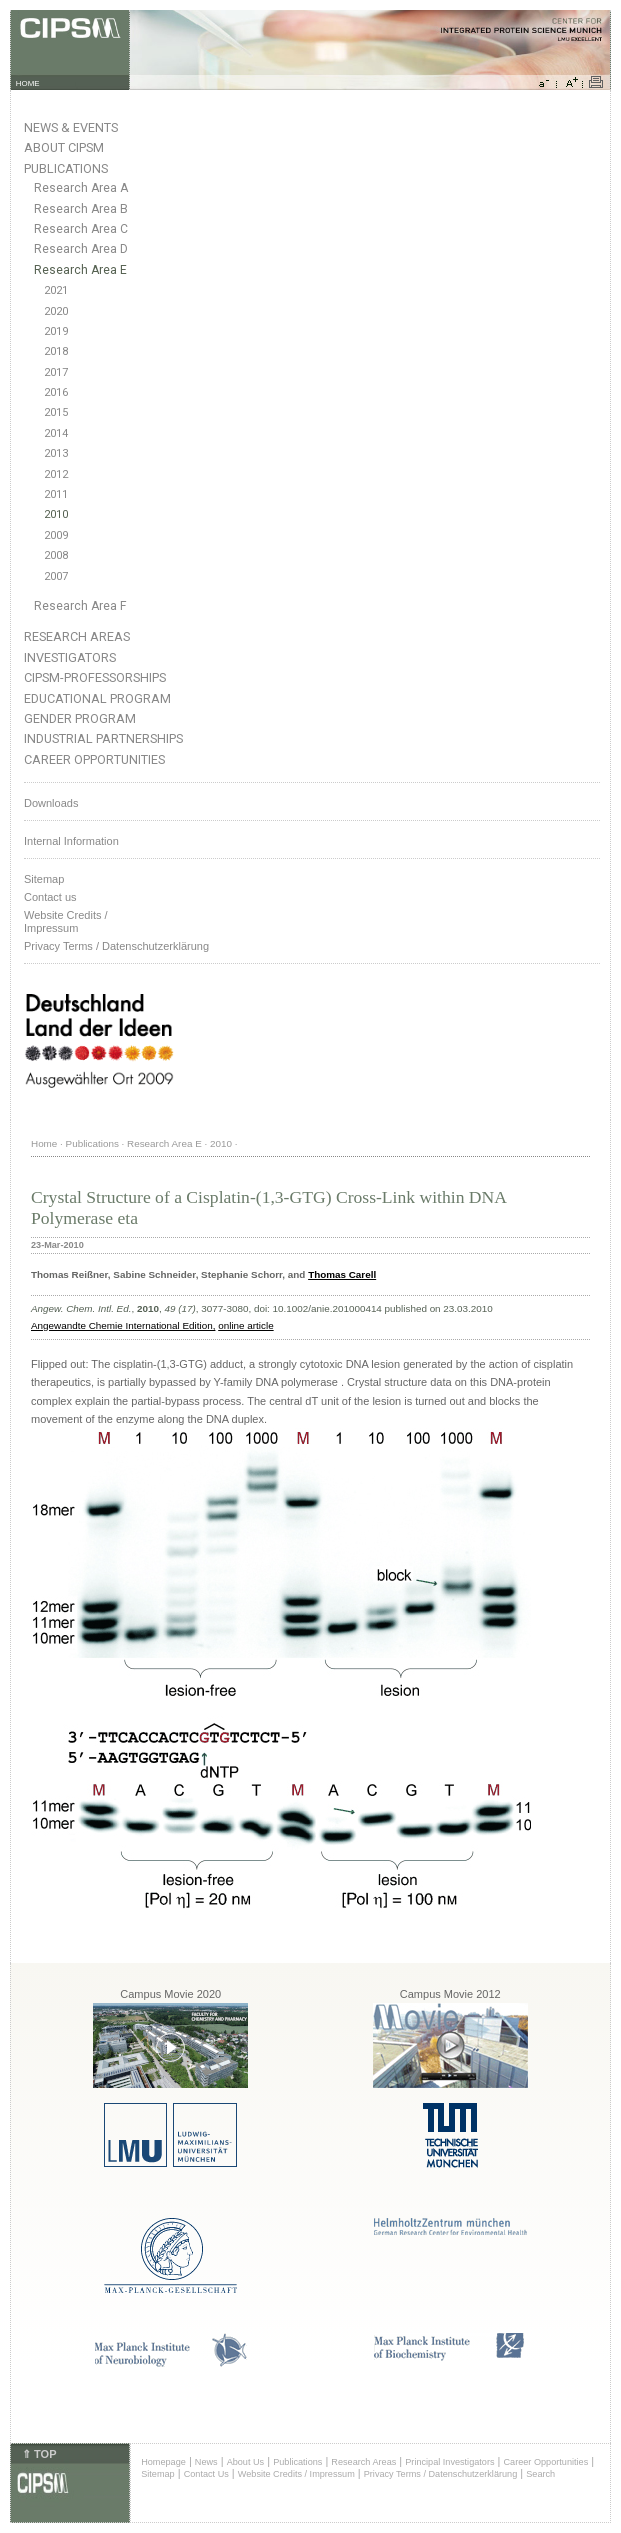 This screenshot has height=2533, width=621. What do you see at coordinates (56, 311) in the screenshot?
I see `2020` at bounding box center [56, 311].